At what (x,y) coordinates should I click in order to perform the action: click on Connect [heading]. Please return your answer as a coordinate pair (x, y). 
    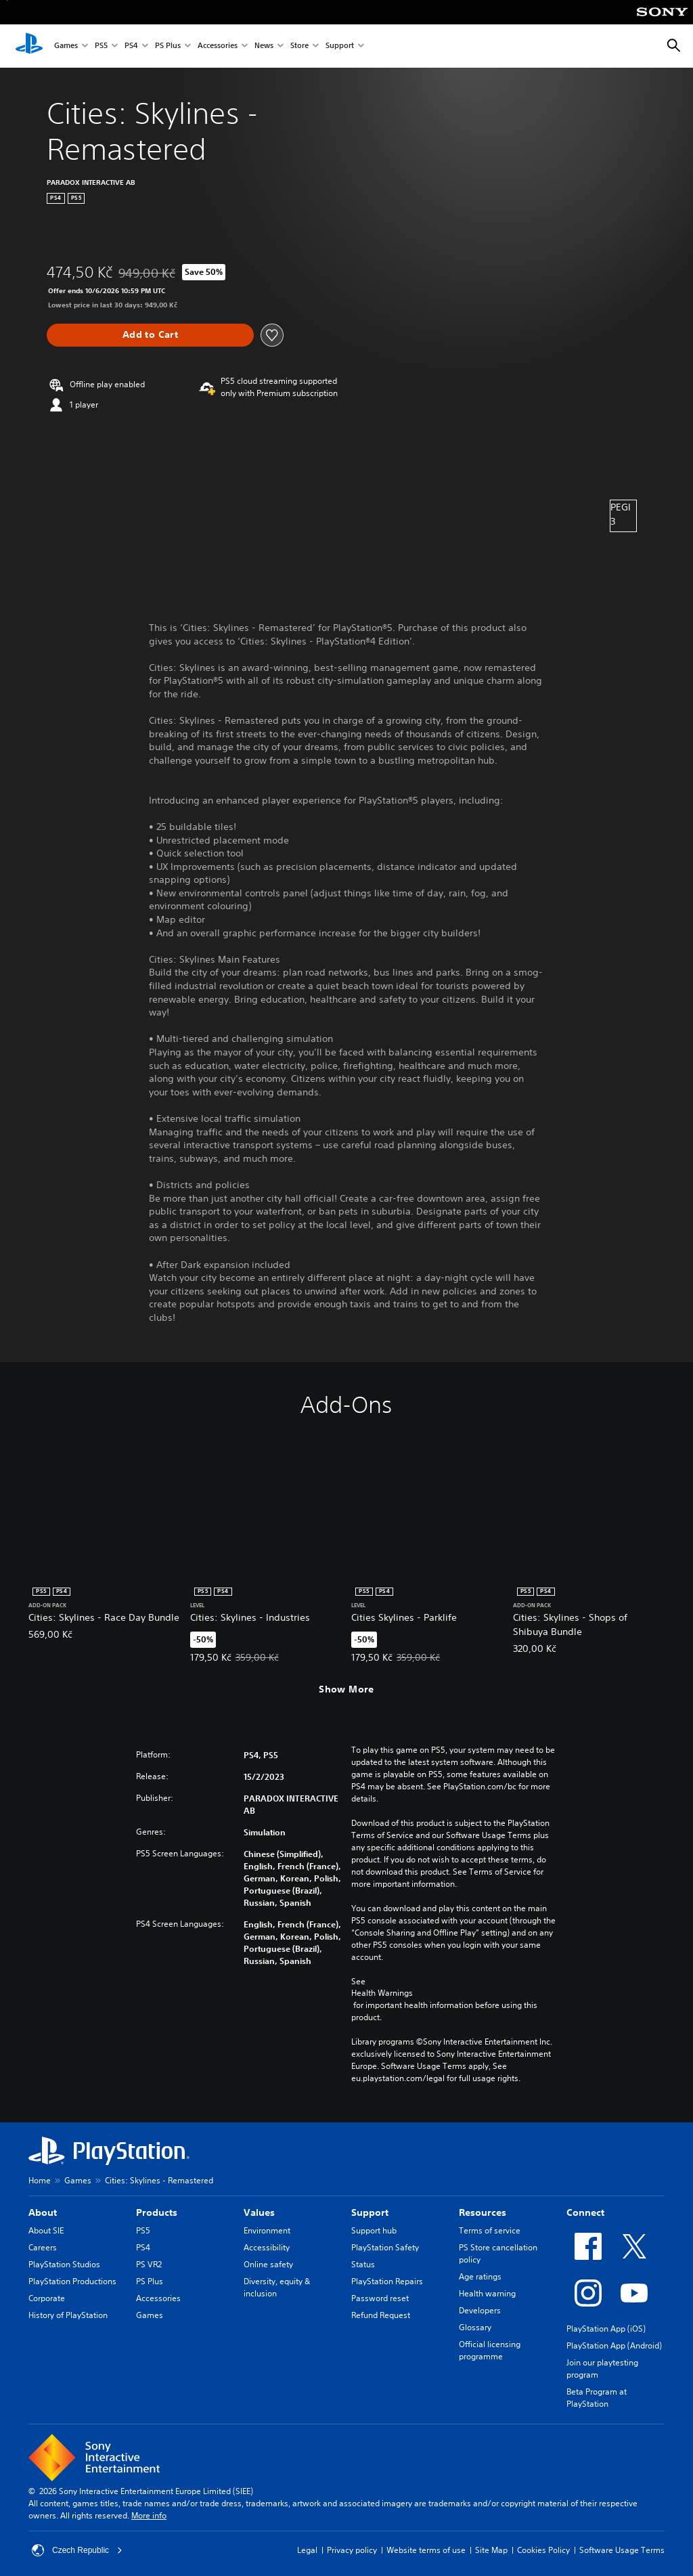
    Looking at the image, I should click on (585, 2212).